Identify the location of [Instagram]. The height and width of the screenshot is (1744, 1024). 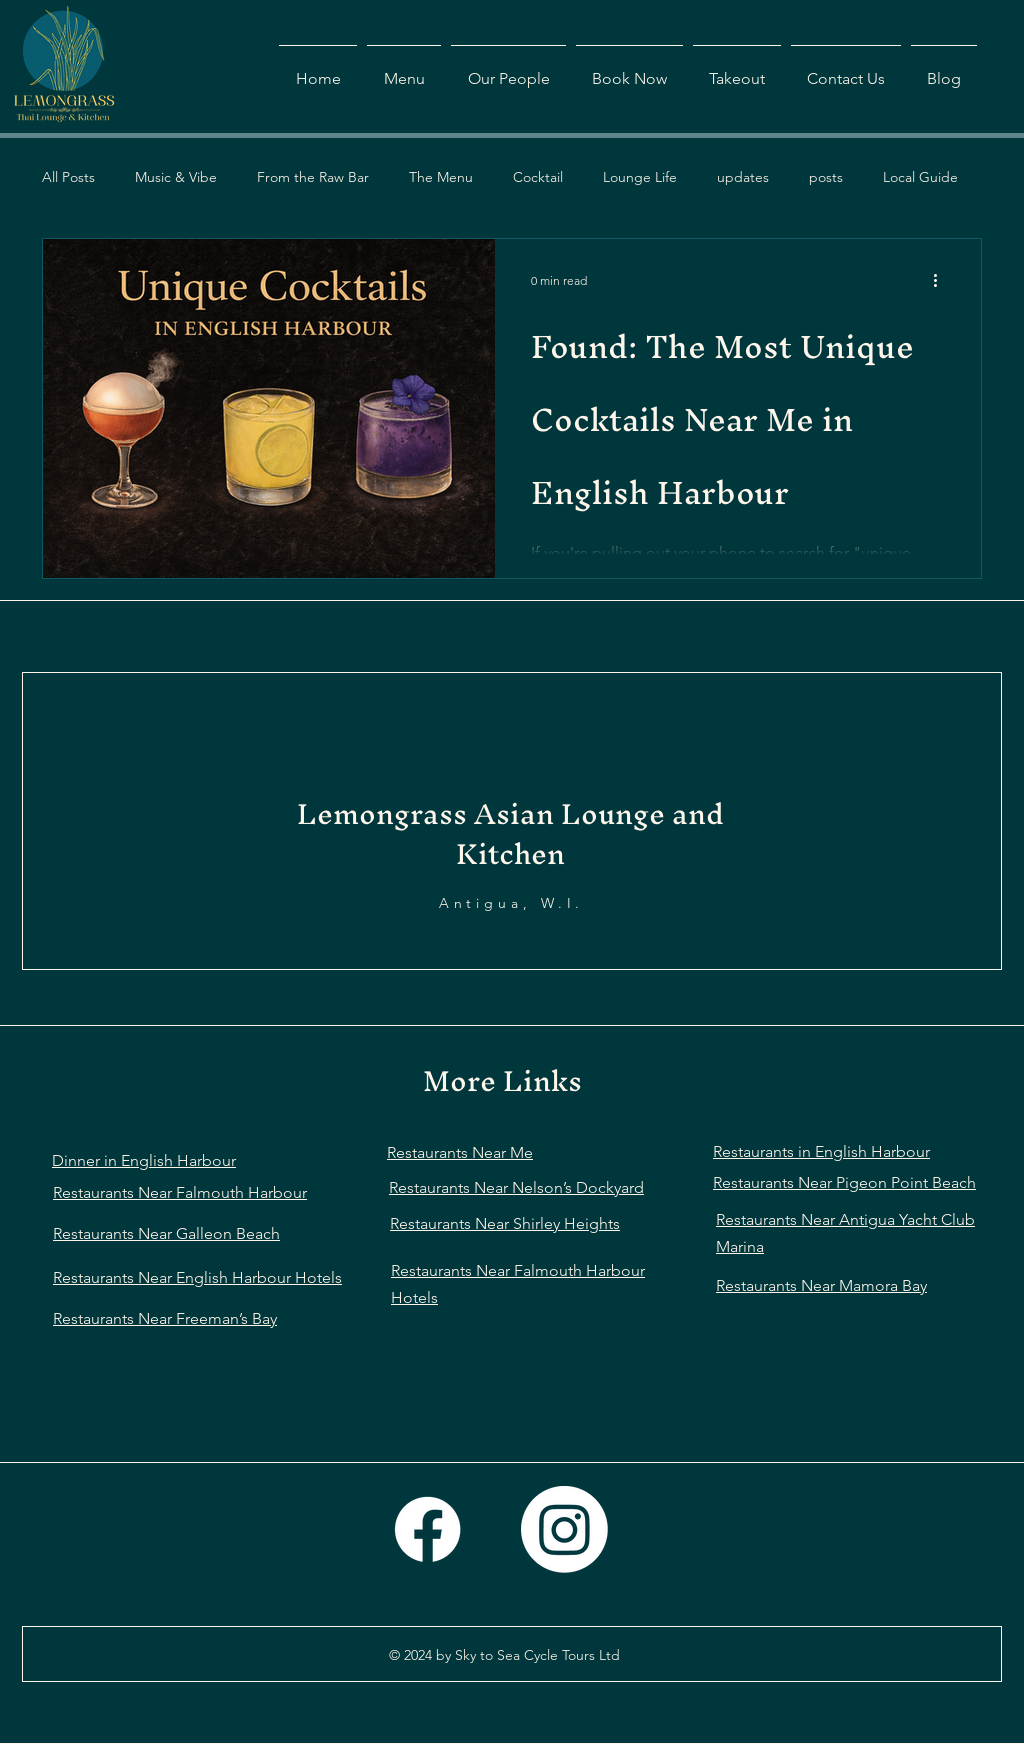
(564, 1529).